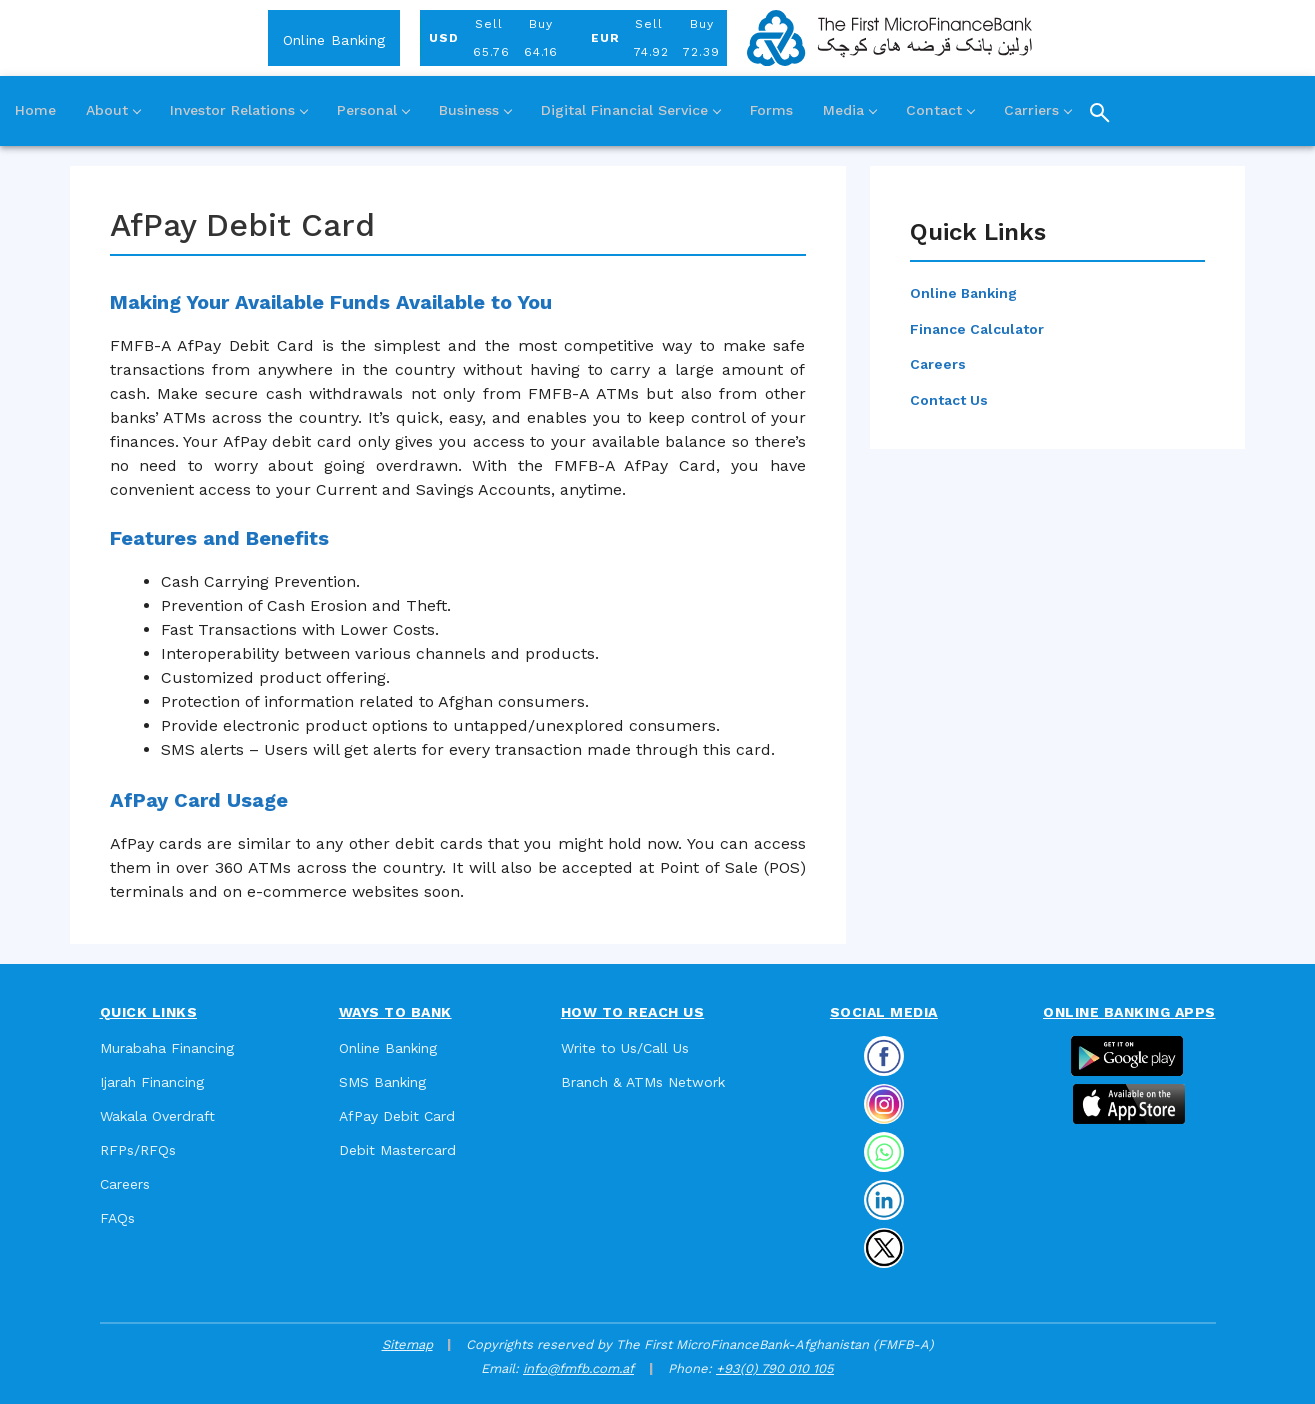  I want to click on RFPs/RFQs, so click(138, 1150).